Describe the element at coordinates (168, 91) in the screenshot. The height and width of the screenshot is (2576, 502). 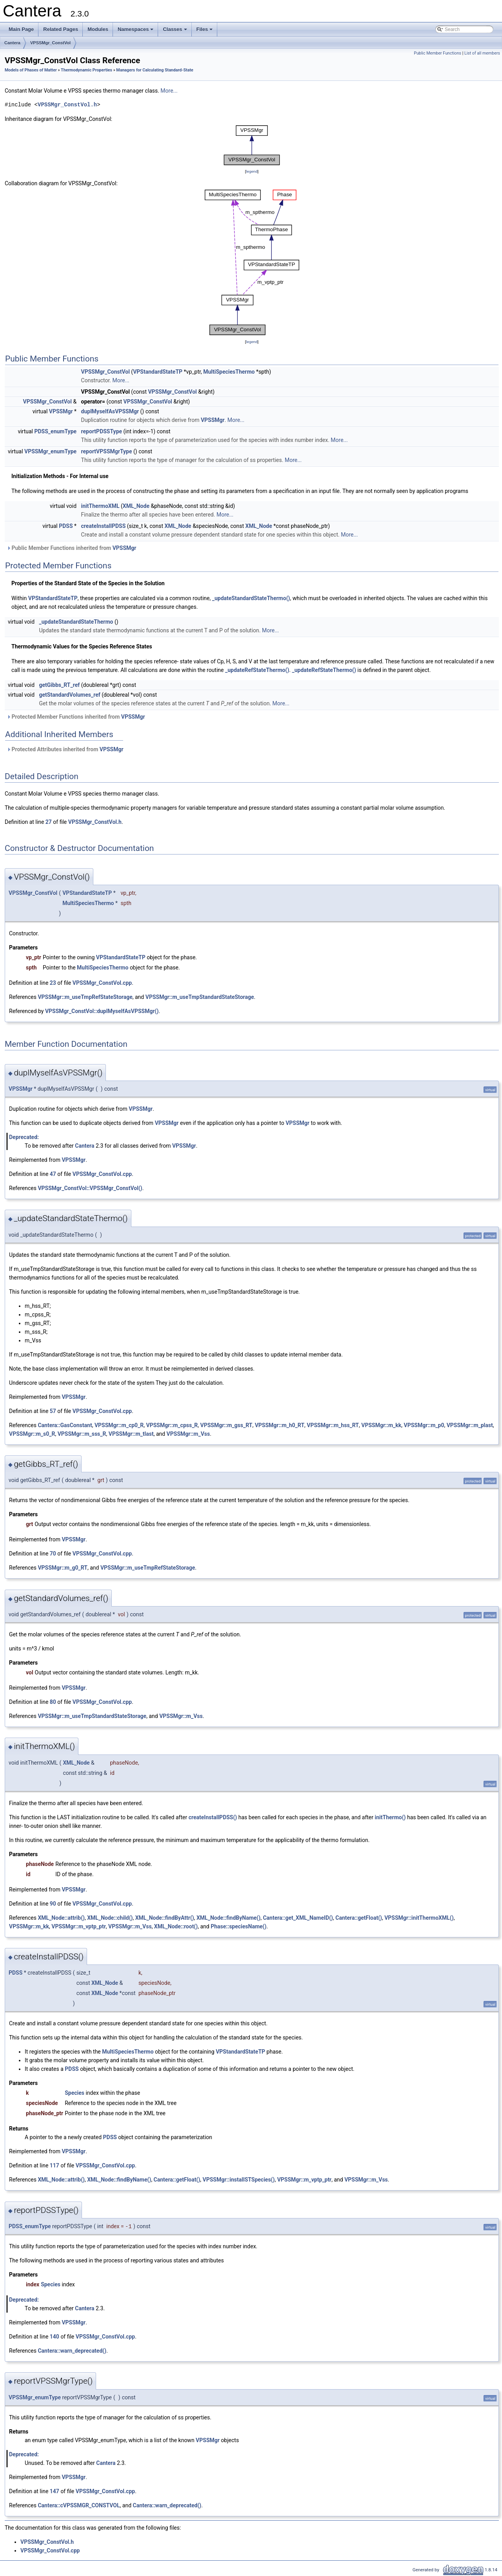
I see `More...` at that location.